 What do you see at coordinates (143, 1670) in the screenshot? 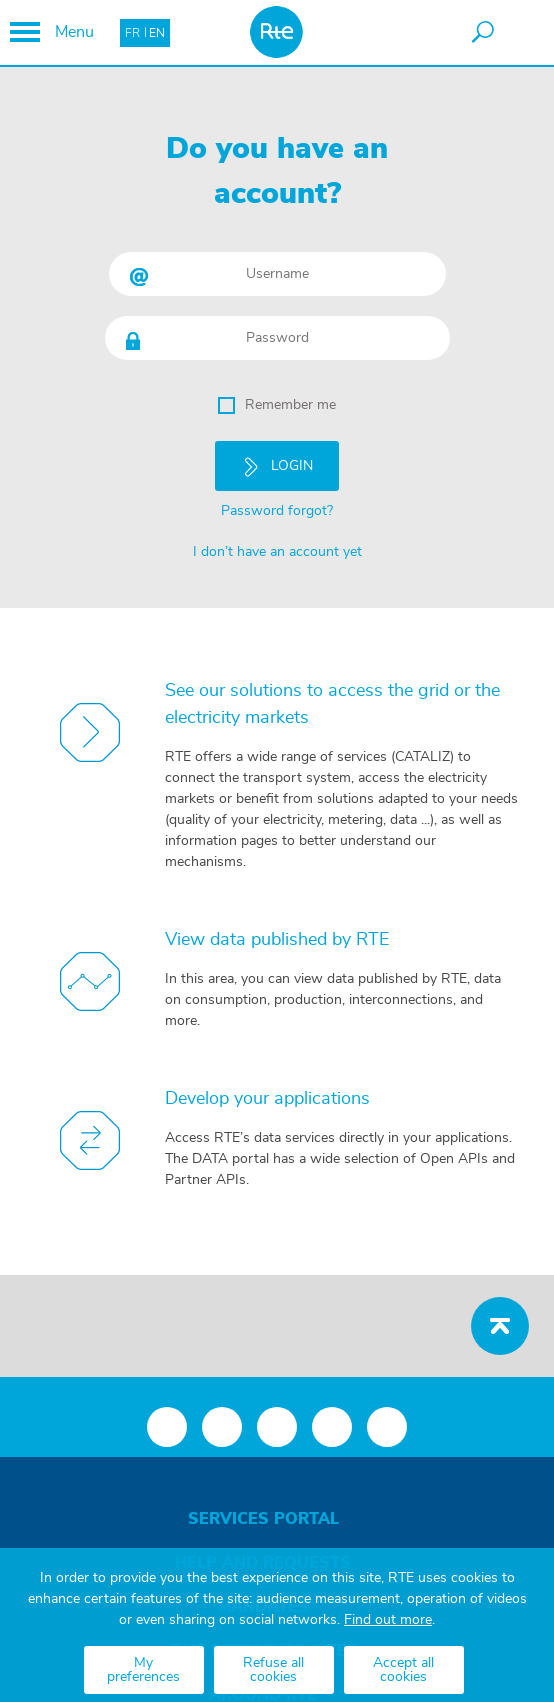
I see `My preferences` at bounding box center [143, 1670].